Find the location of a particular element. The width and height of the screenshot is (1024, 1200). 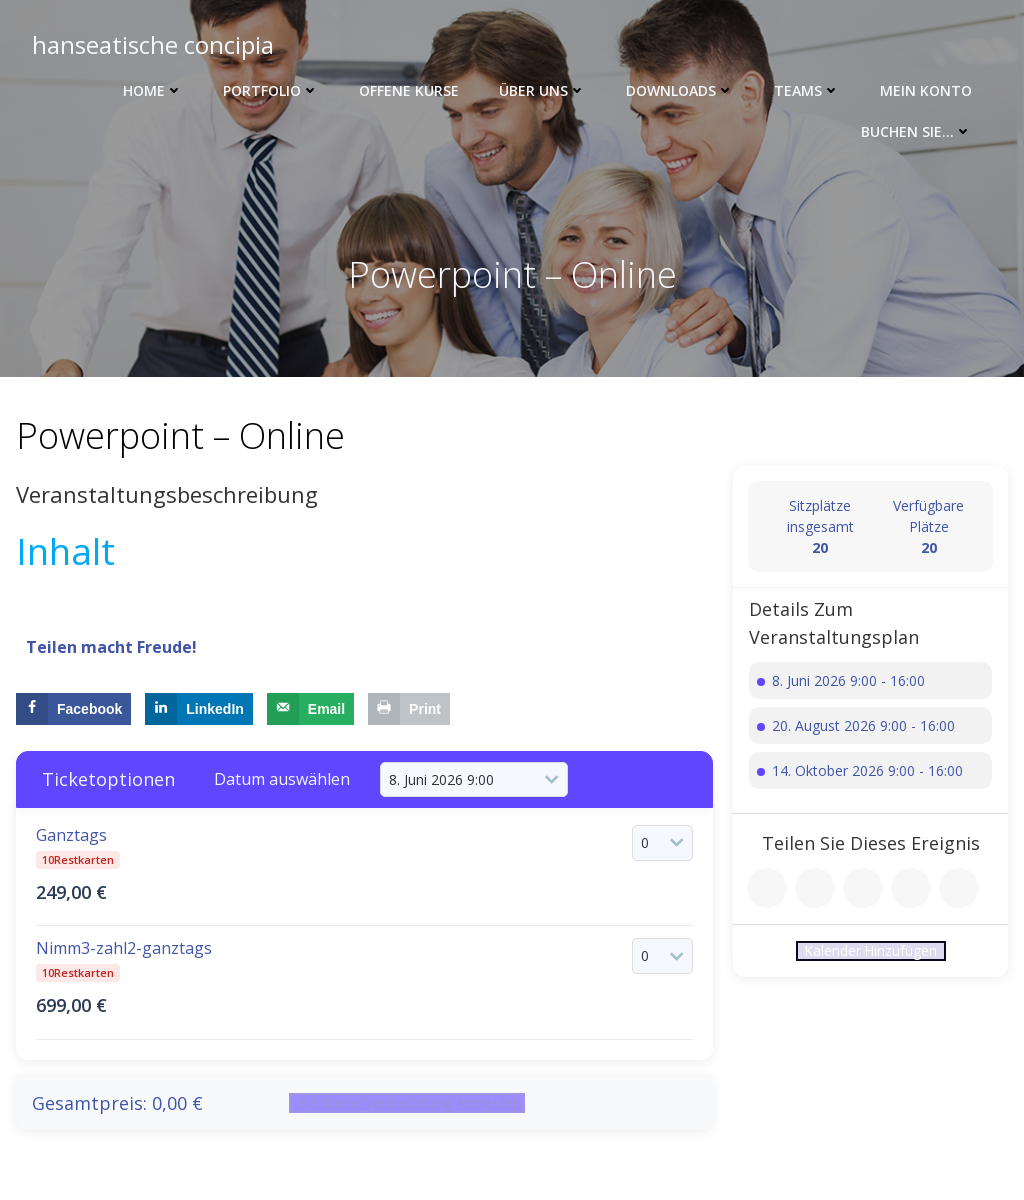

Portfolio is located at coordinates (271, 90).